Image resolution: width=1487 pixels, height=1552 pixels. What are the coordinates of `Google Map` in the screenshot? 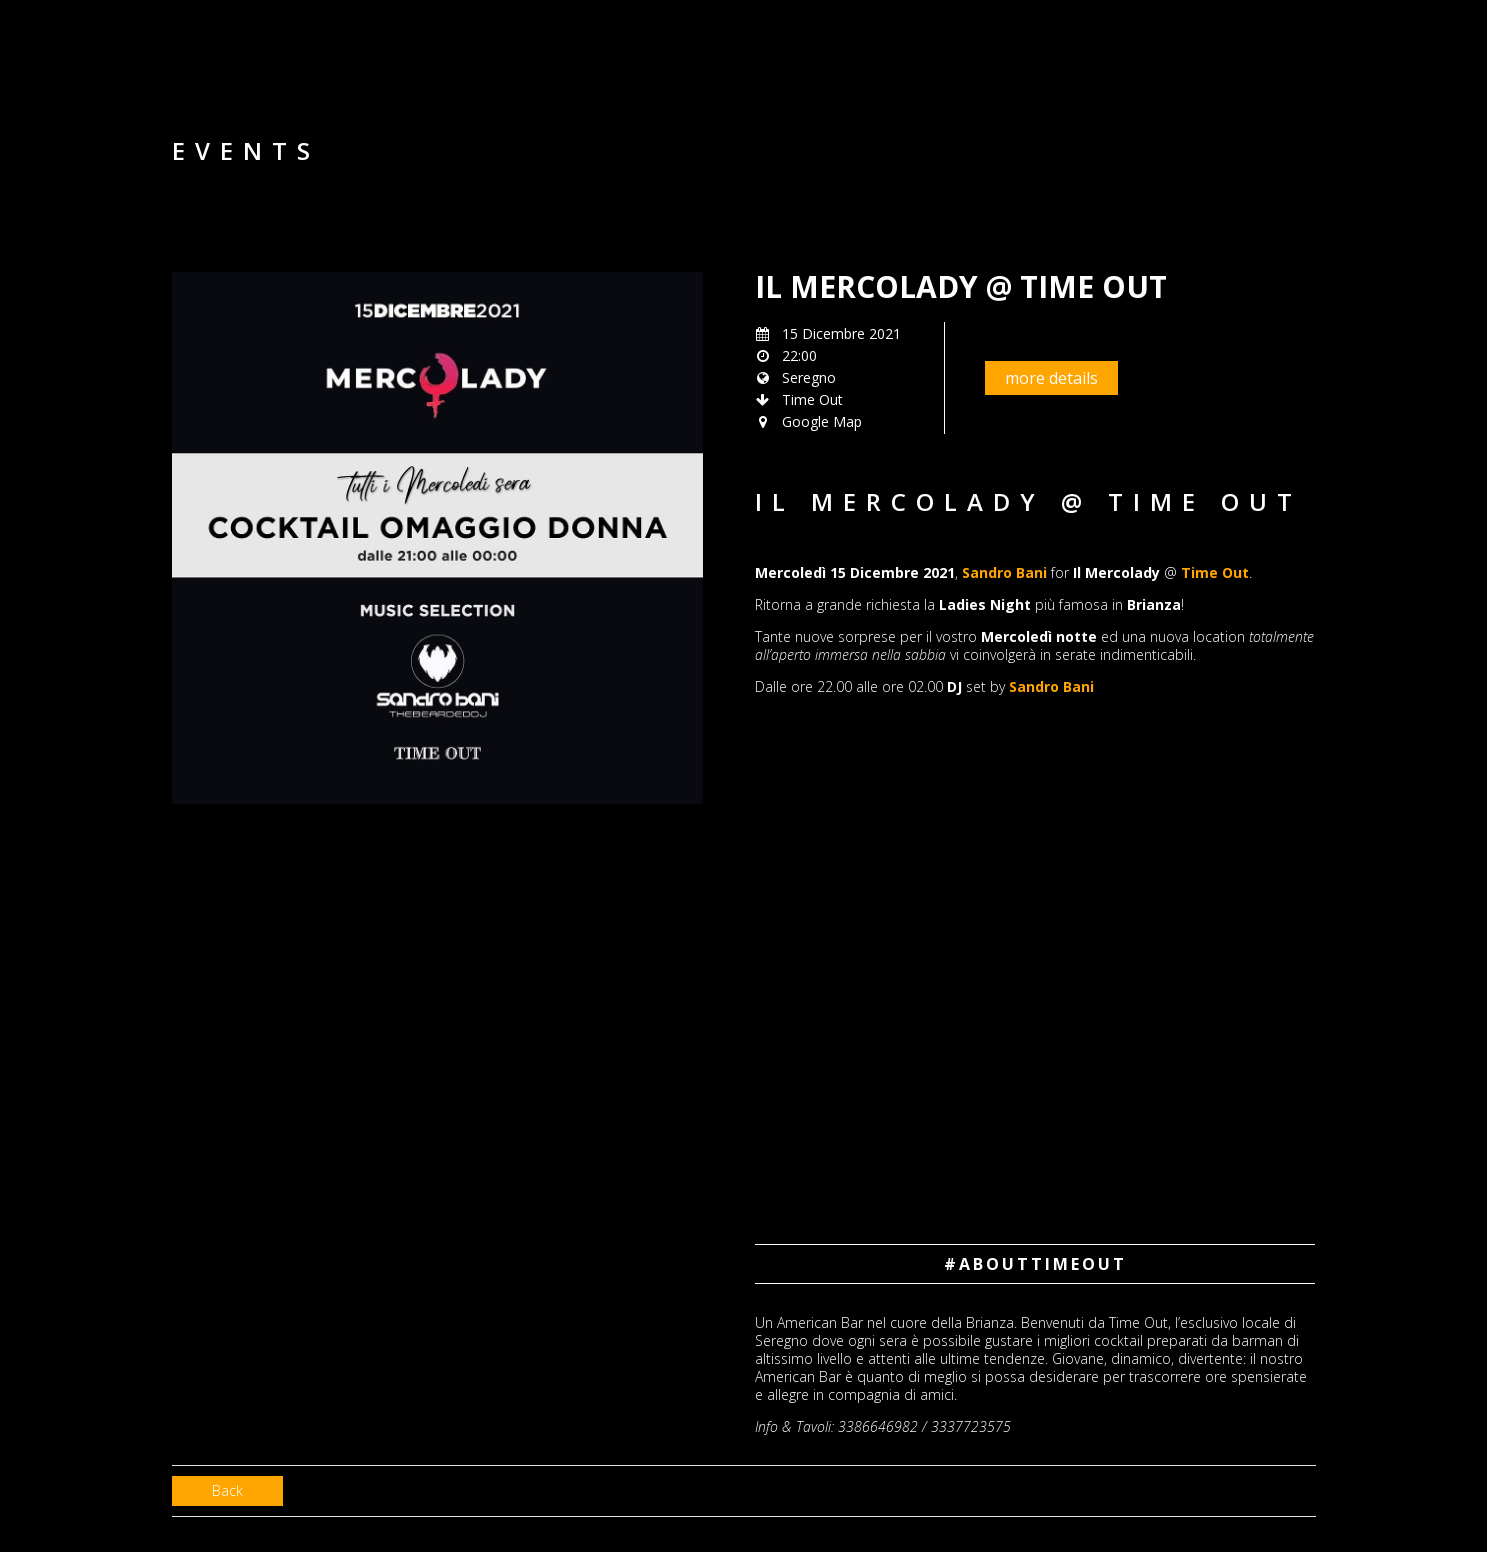 It's located at (822, 421).